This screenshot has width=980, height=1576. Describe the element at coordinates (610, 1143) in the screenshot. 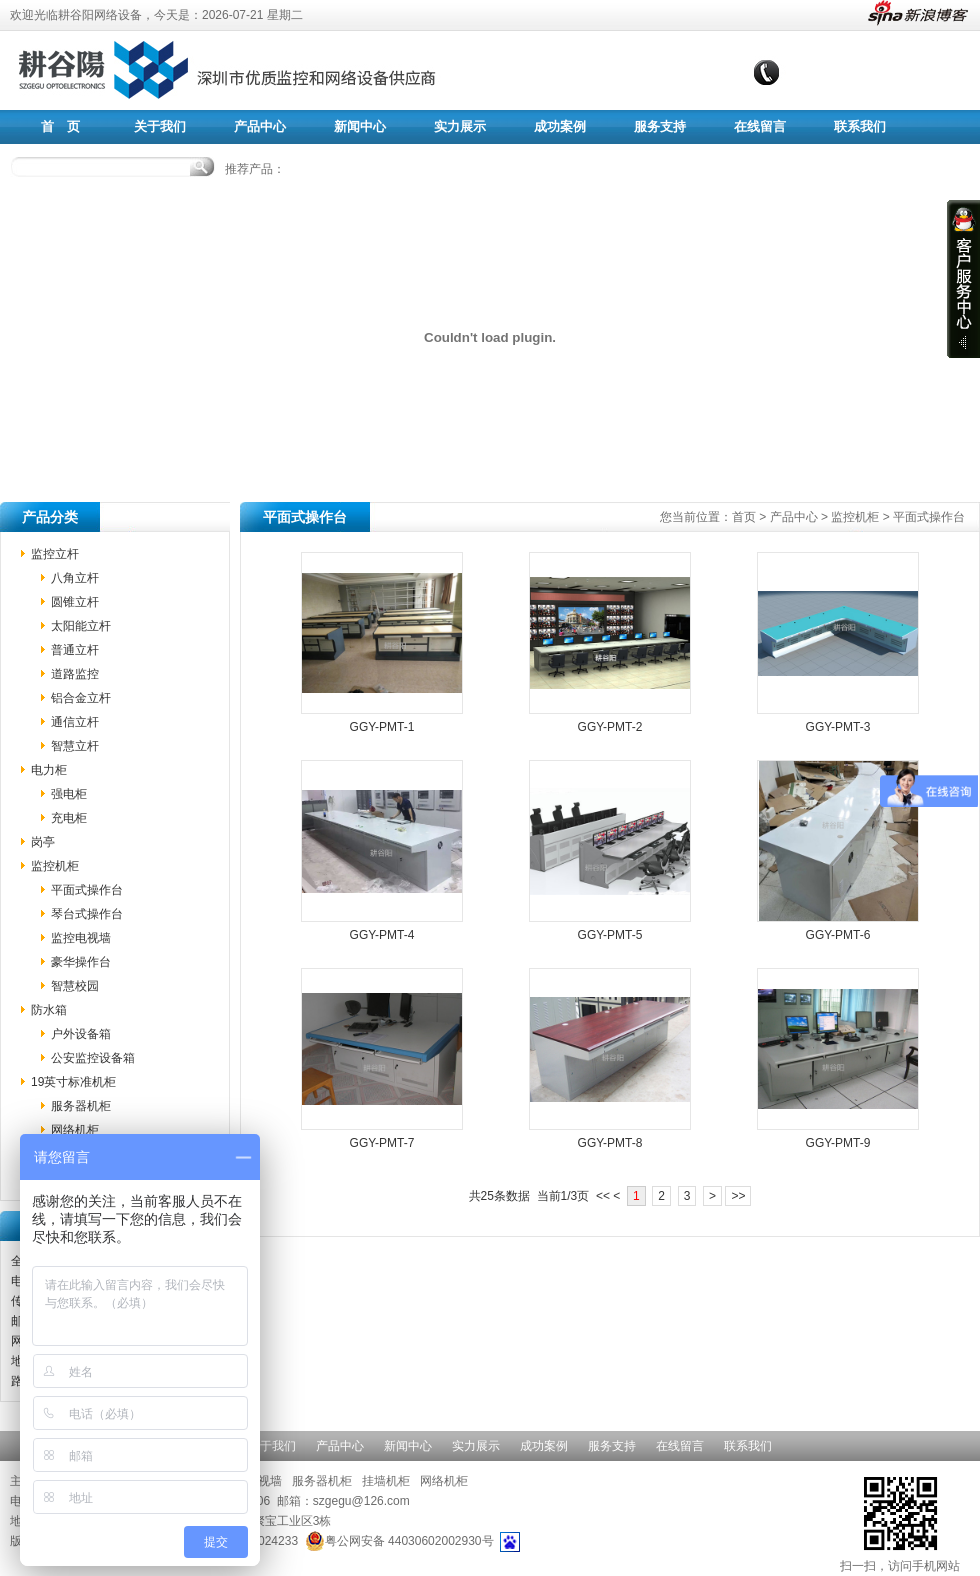

I see `GGY-PMT-8` at that location.